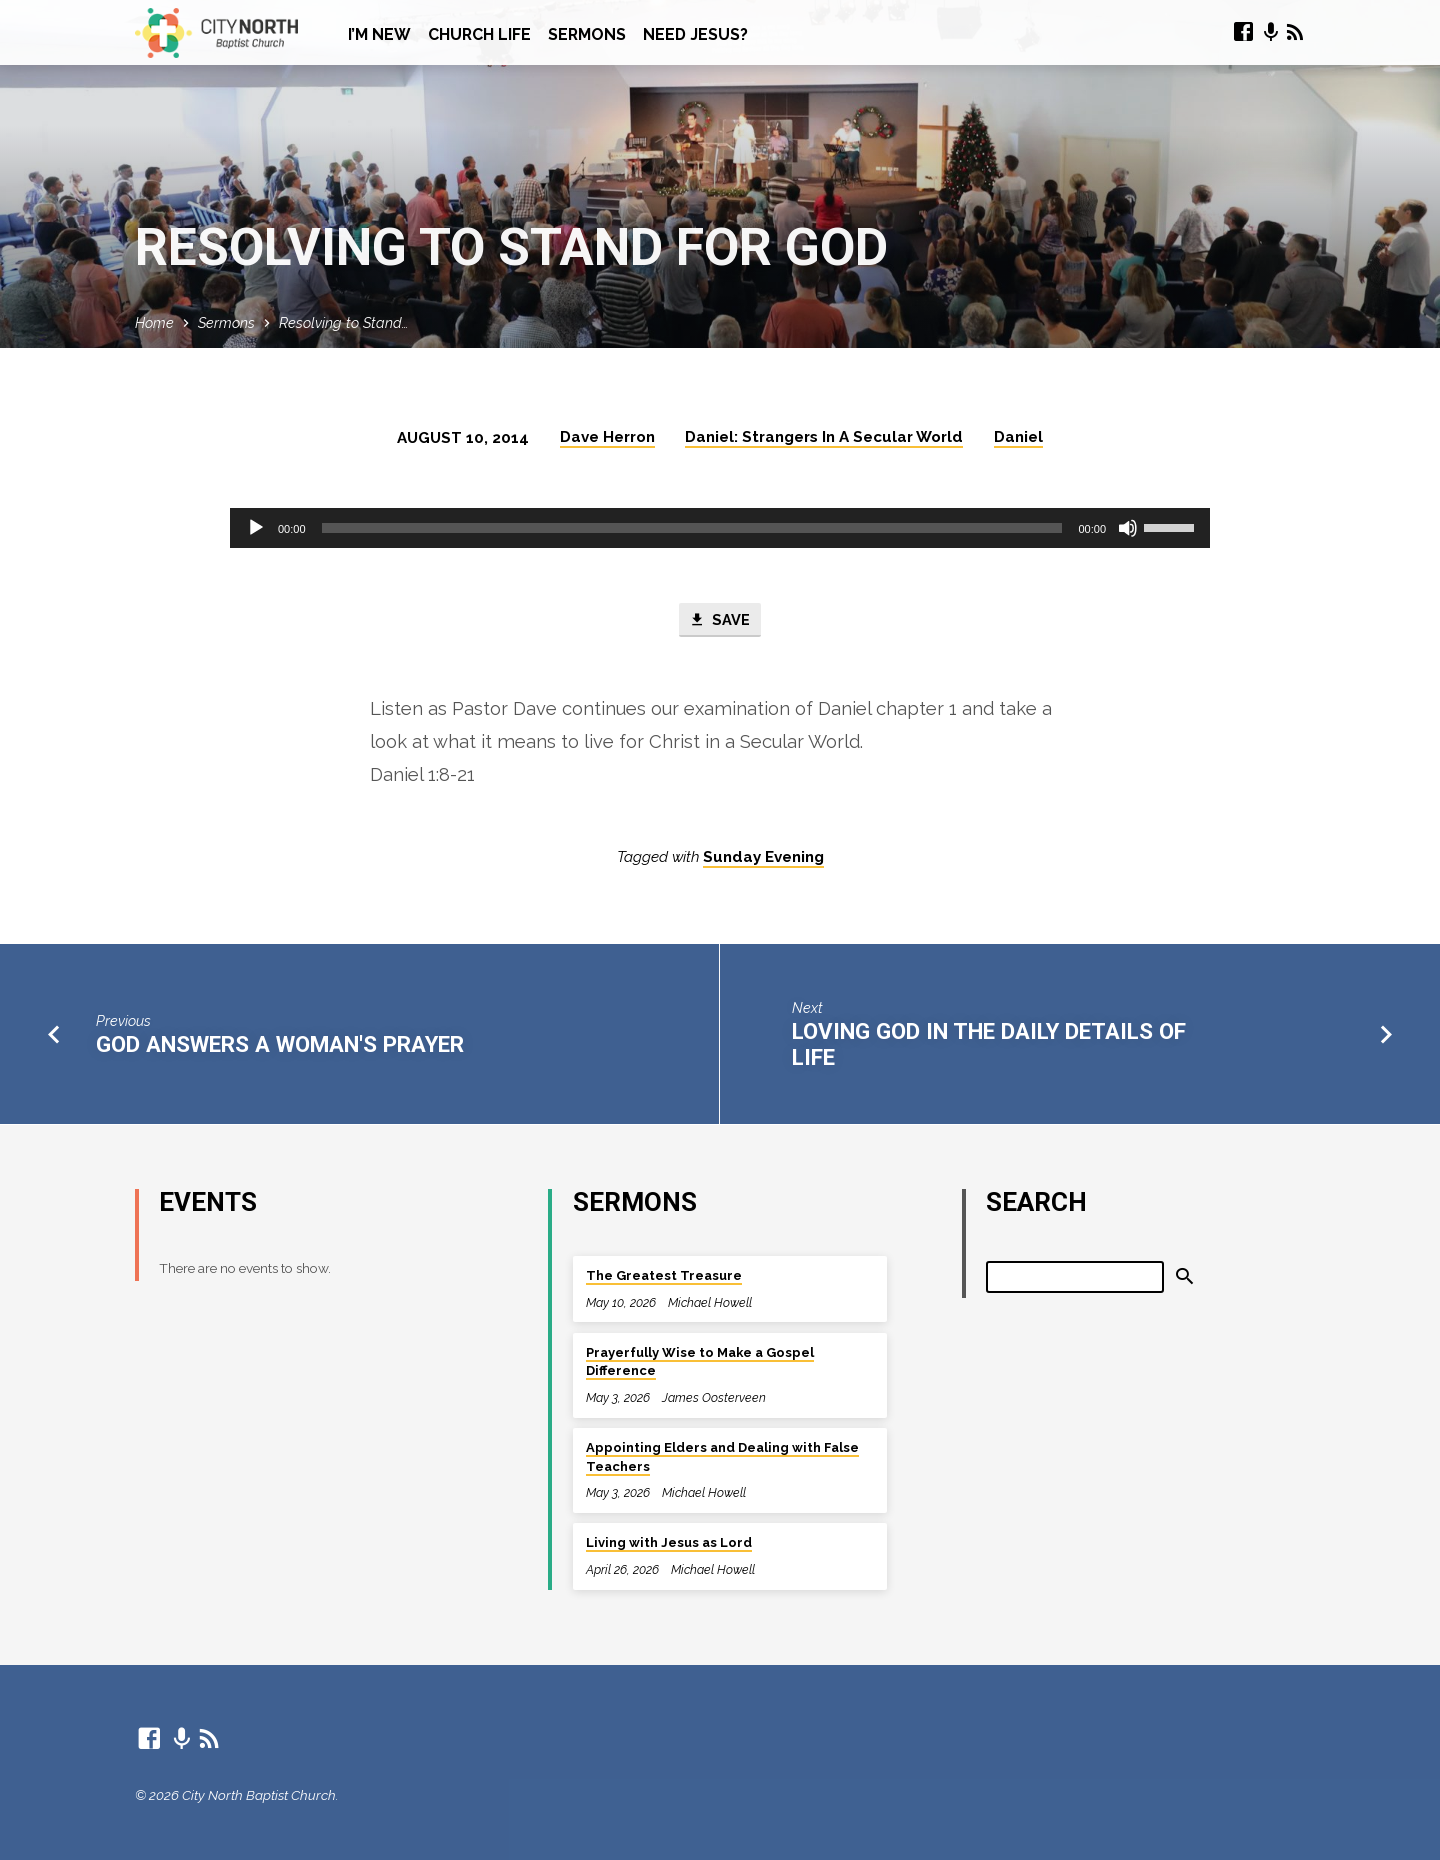 This screenshot has width=1440, height=1860. I want to click on Living with Jesus as Lord, so click(669, 1542).